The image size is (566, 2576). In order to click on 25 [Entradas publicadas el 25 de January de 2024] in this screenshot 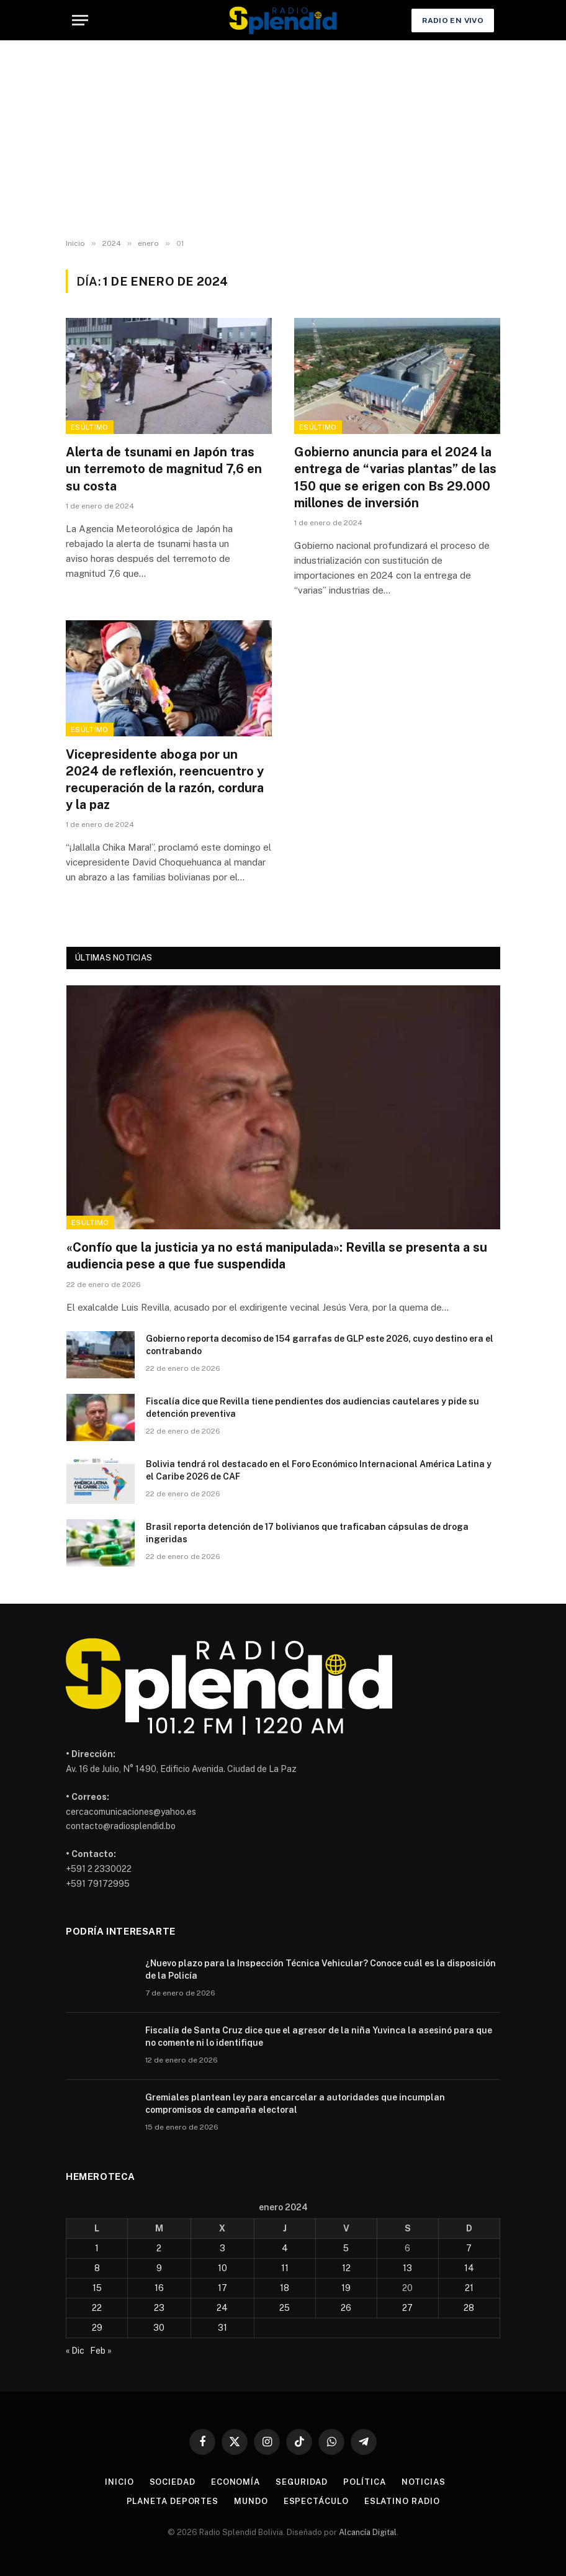, I will do `click(284, 2308)`.